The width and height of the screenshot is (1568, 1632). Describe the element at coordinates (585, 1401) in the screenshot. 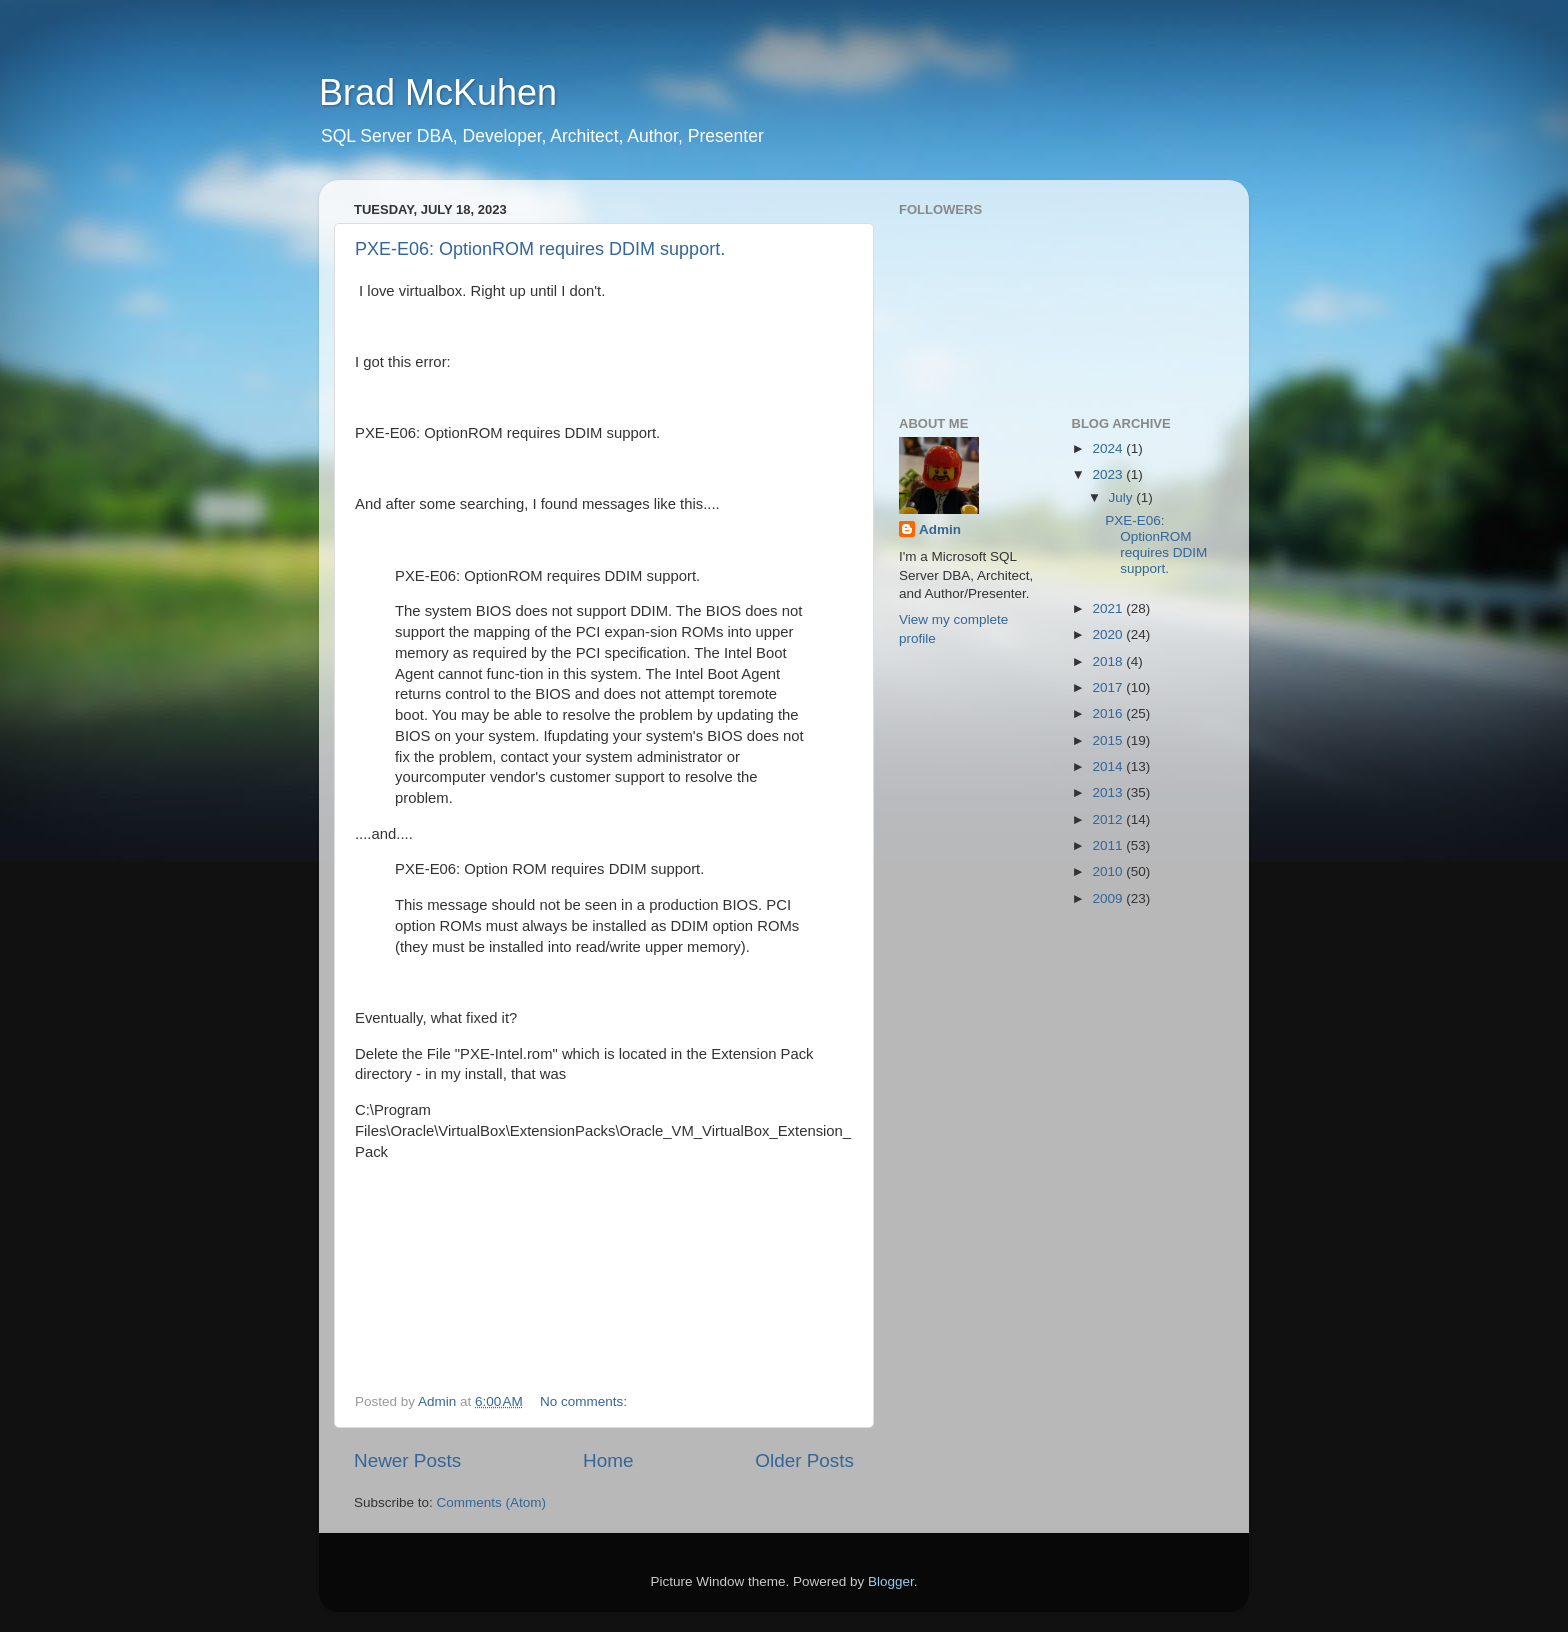

I see `No comments:` at that location.